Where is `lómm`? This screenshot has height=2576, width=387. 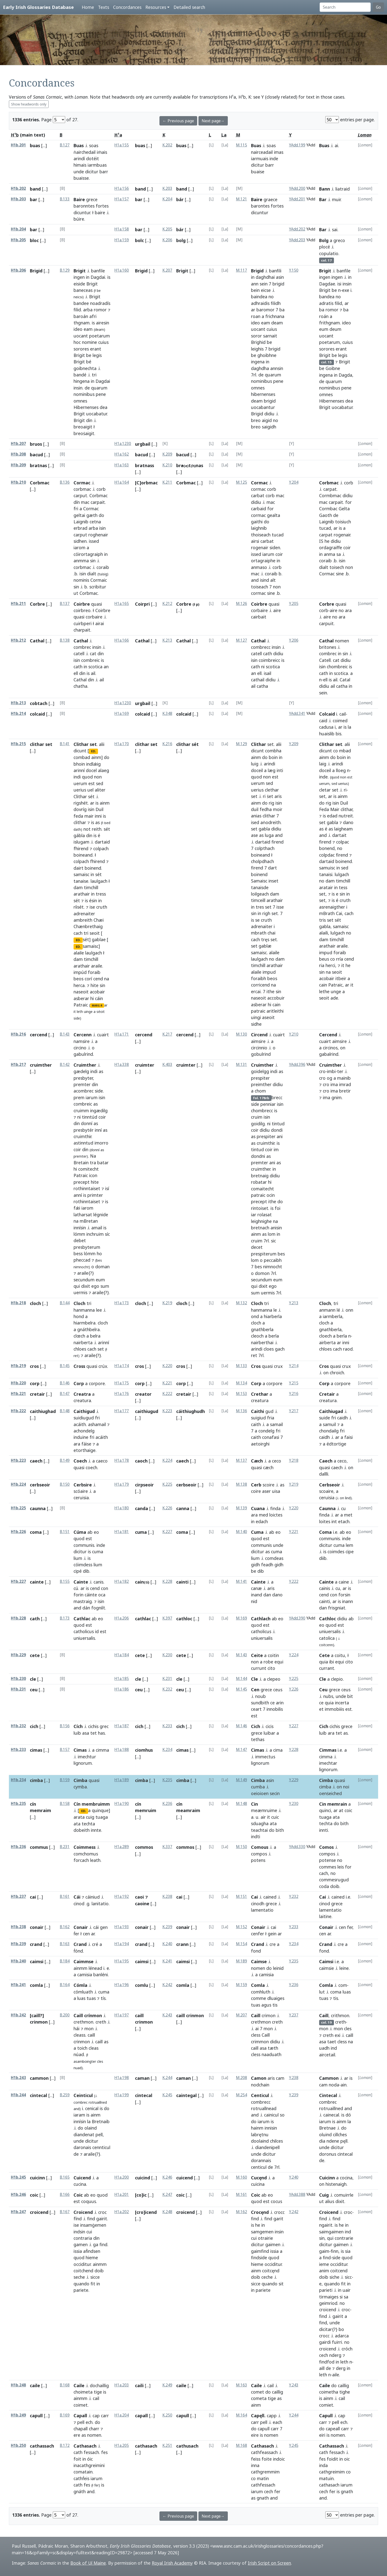
lómm is located at coordinates (79, 1234).